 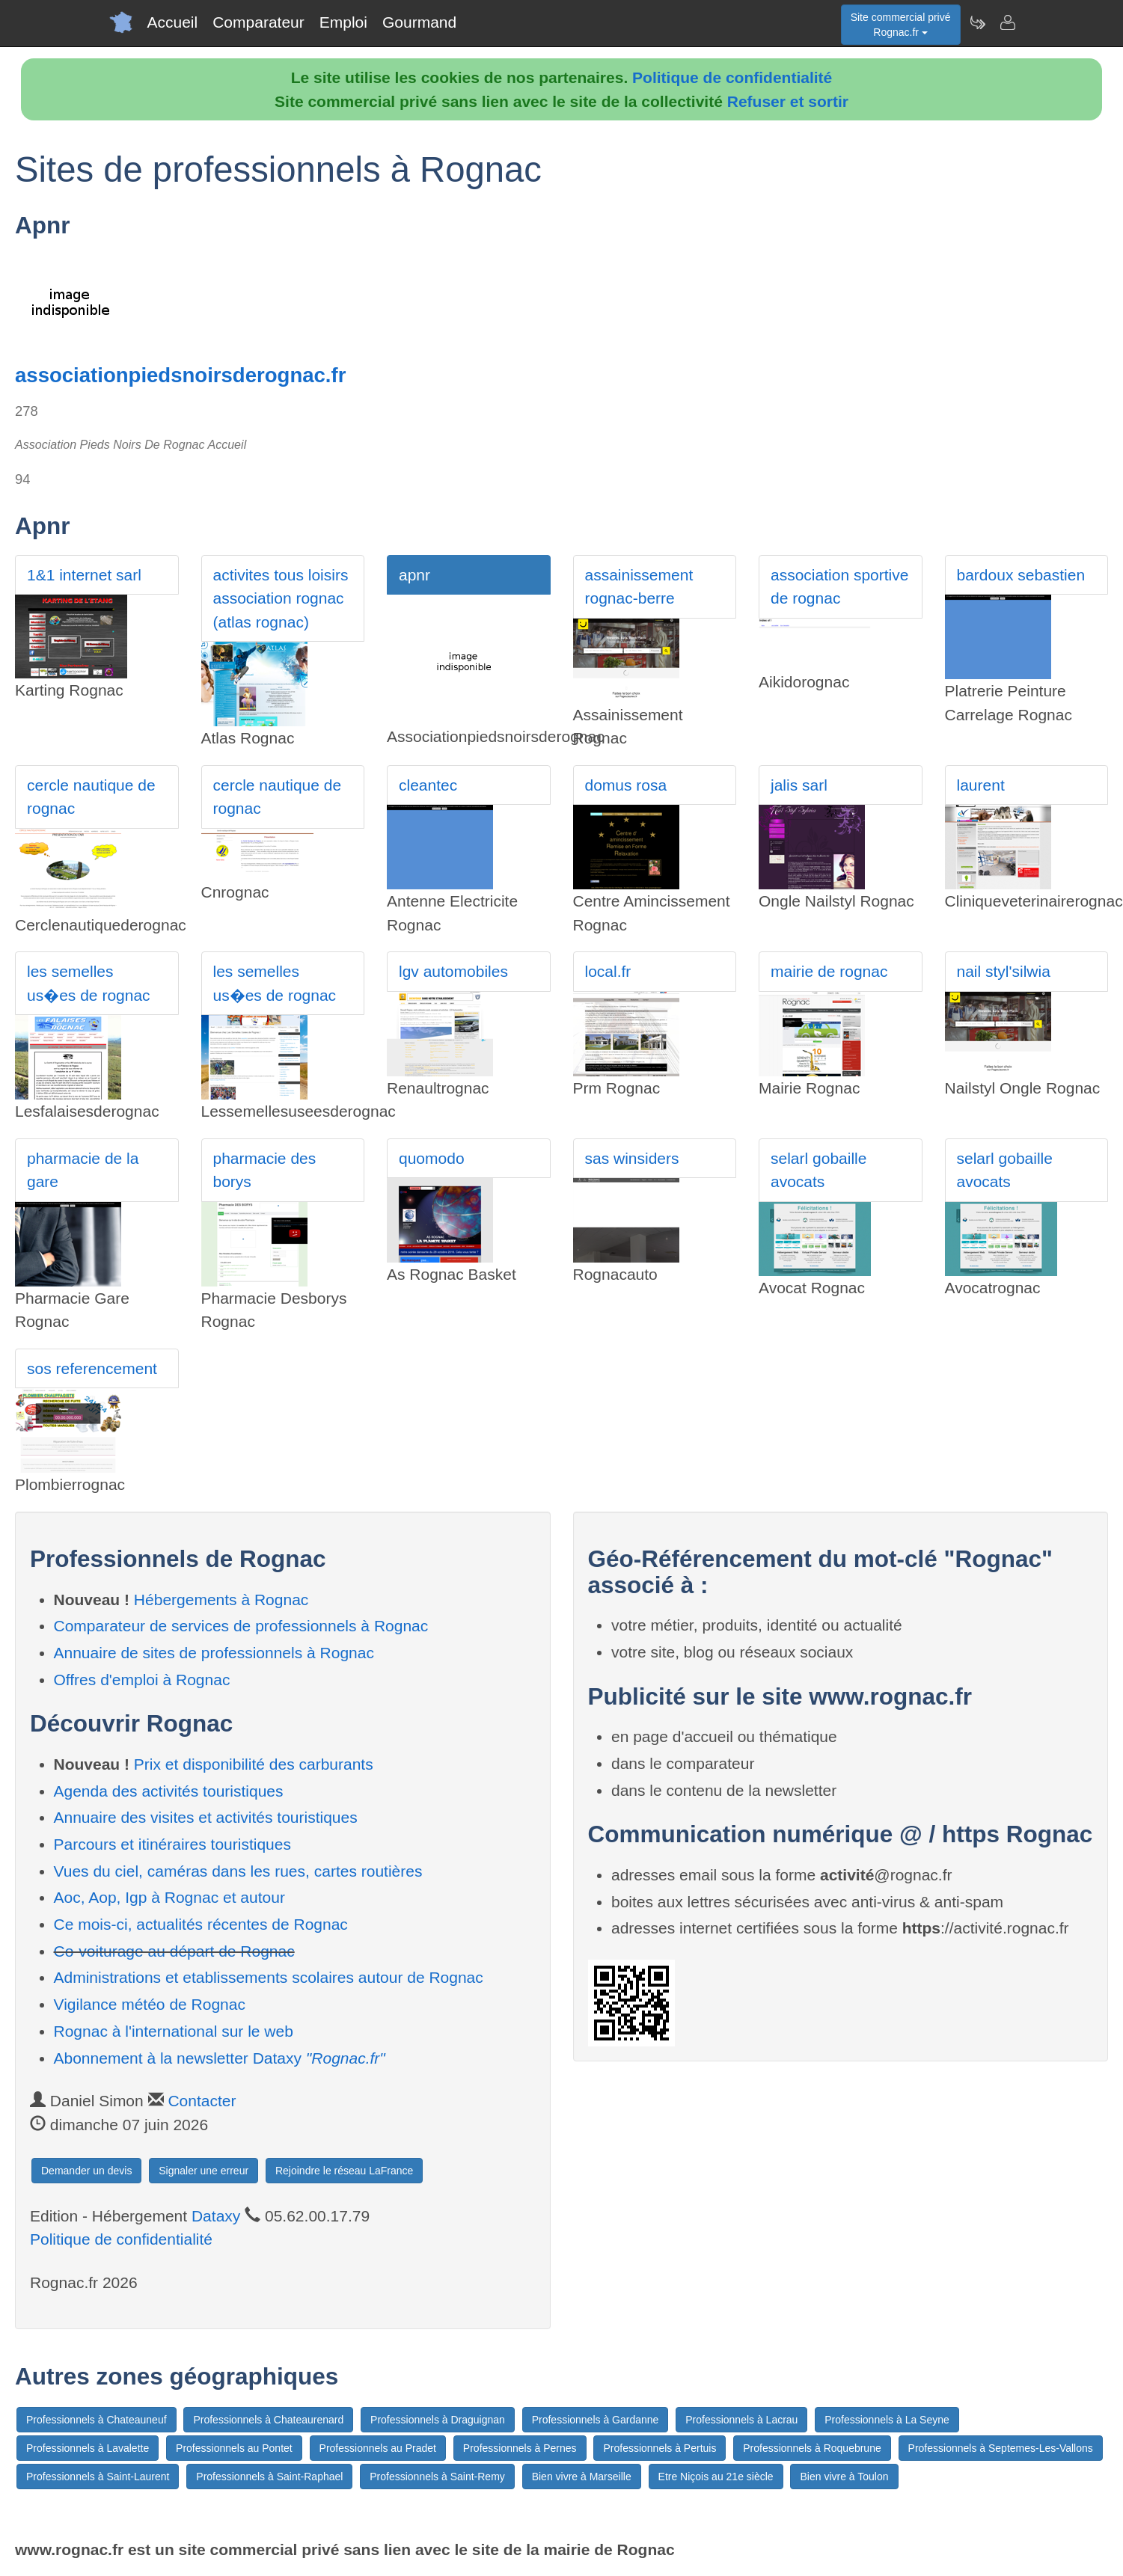 I want to click on Bien vivre à Toulon, so click(x=844, y=2477).